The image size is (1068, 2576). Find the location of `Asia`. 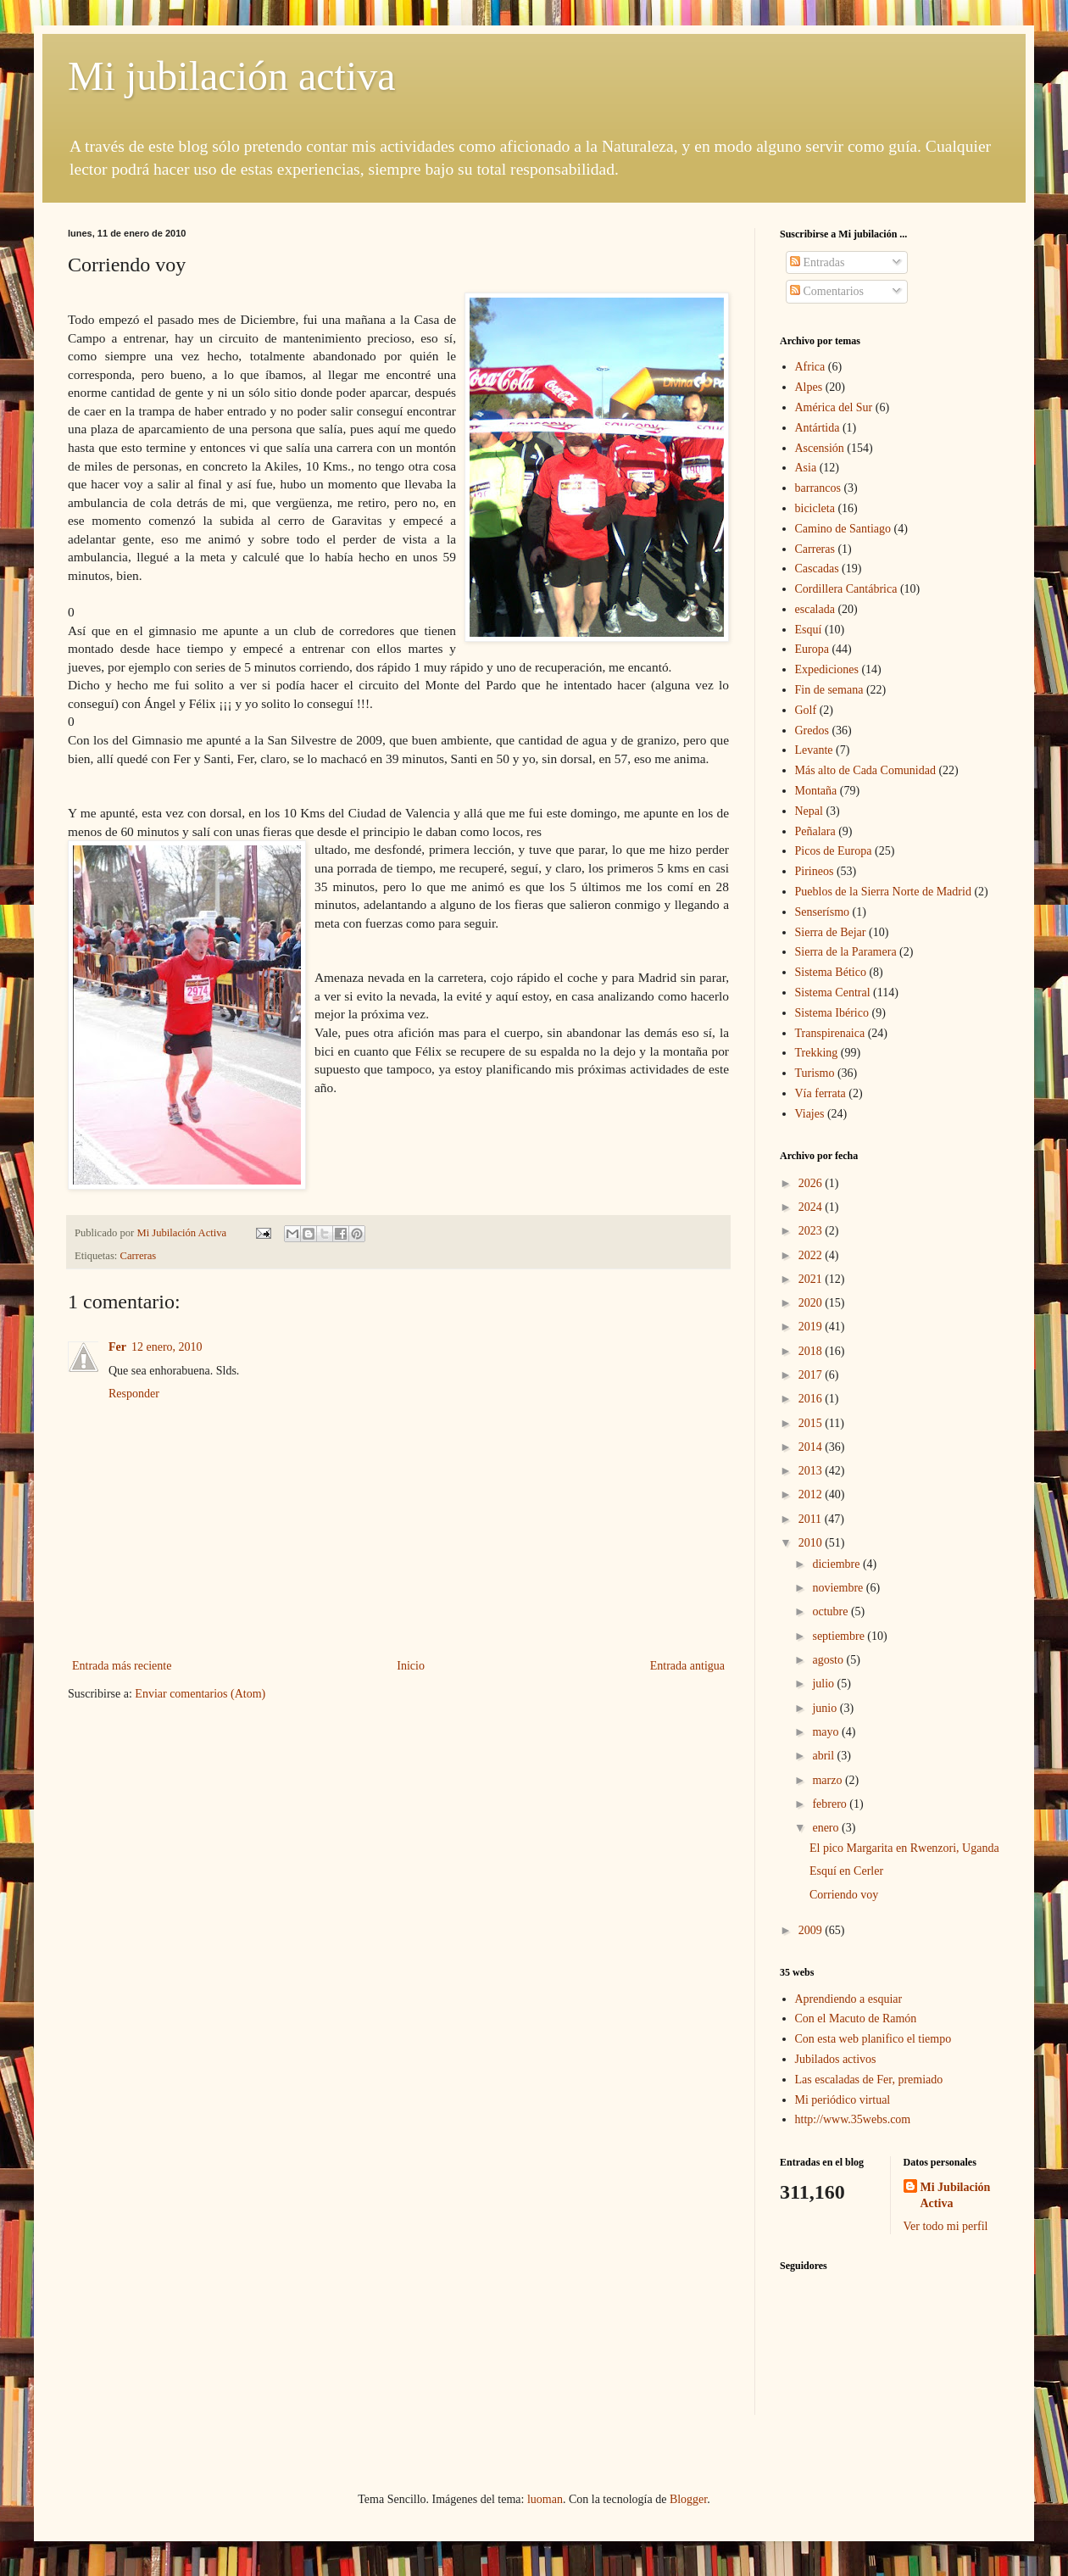

Asia is located at coordinates (806, 467).